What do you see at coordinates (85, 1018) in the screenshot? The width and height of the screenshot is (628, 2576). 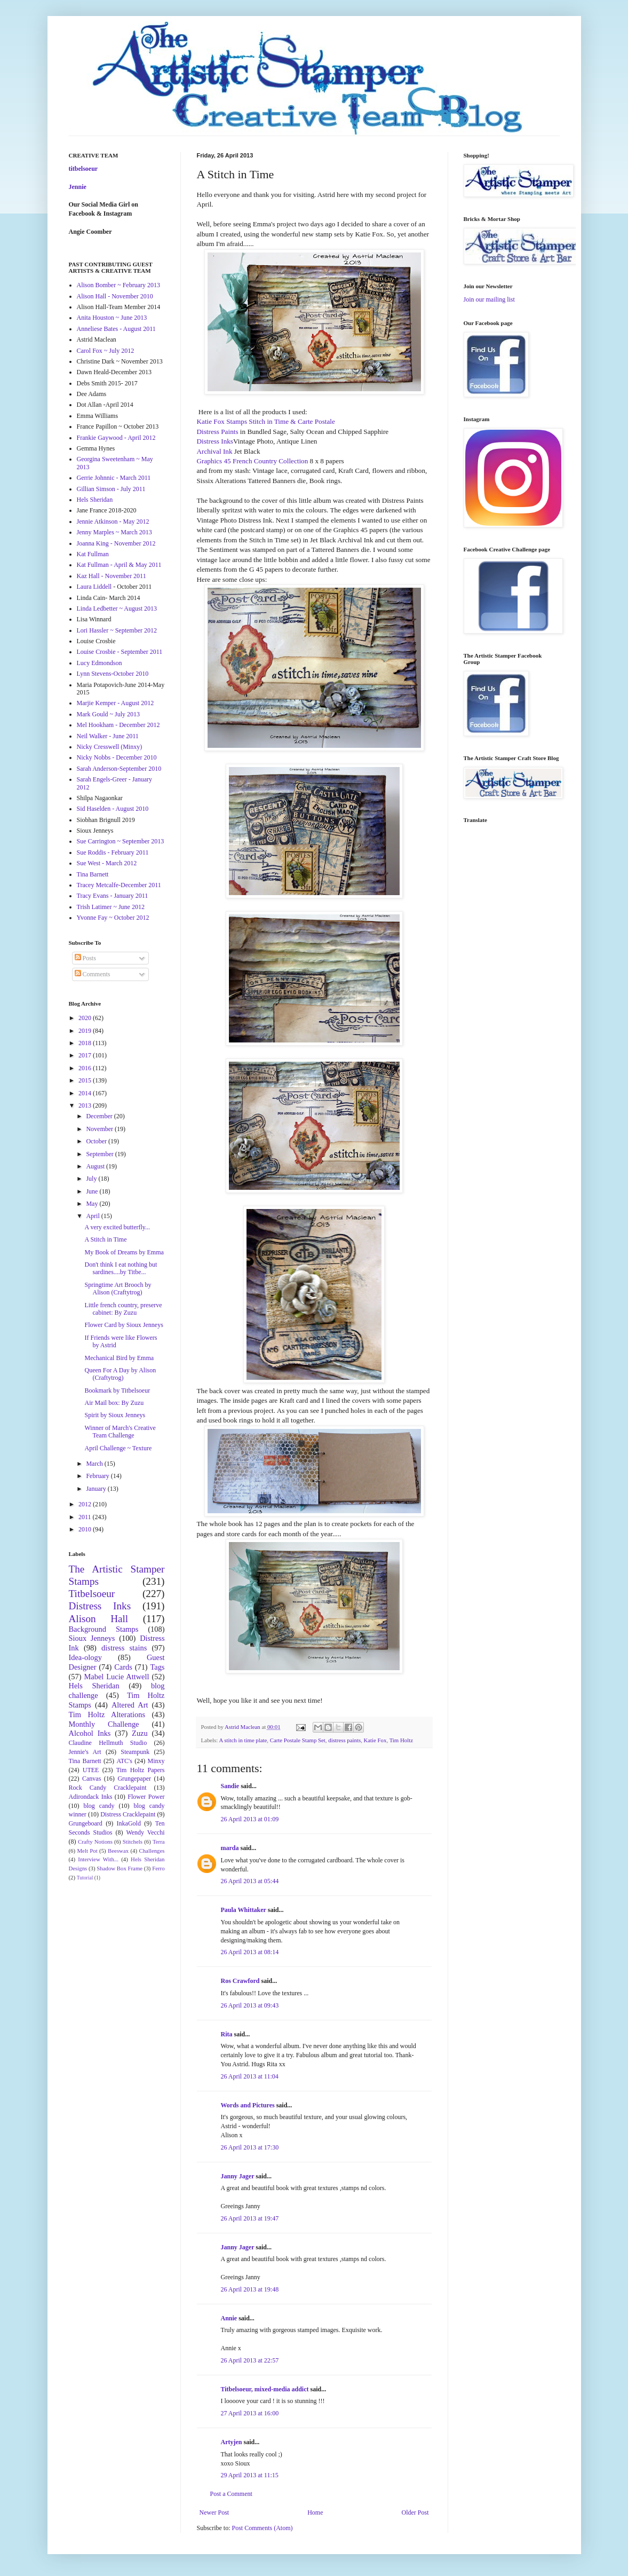 I see `2020` at bounding box center [85, 1018].